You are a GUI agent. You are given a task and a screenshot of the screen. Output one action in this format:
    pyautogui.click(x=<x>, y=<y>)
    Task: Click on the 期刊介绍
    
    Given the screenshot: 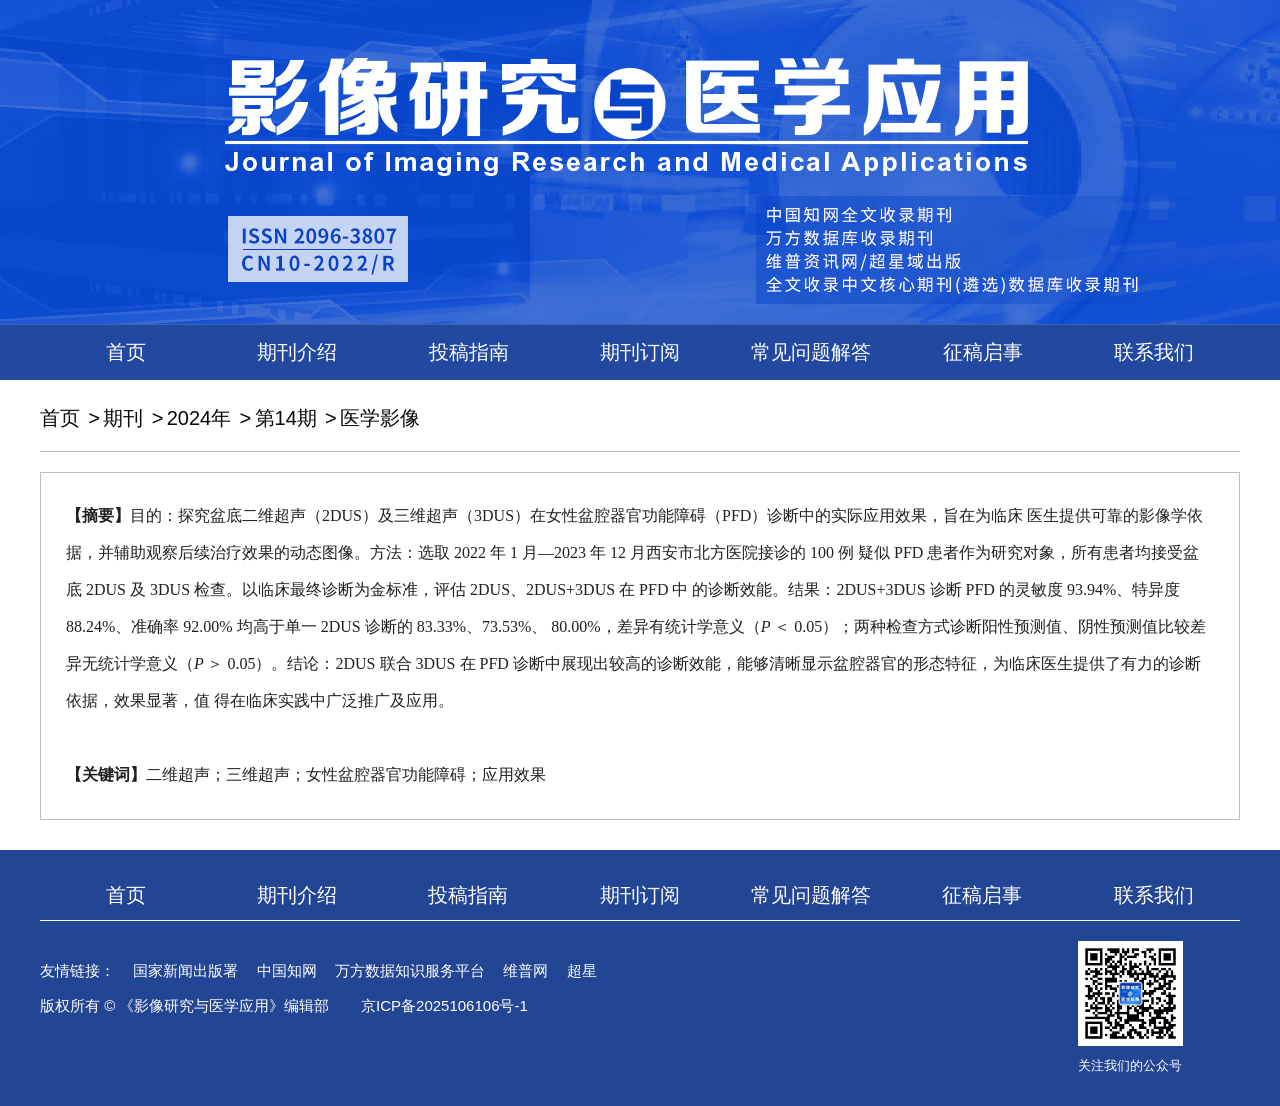 What is the action you would take?
    pyautogui.click(x=297, y=352)
    